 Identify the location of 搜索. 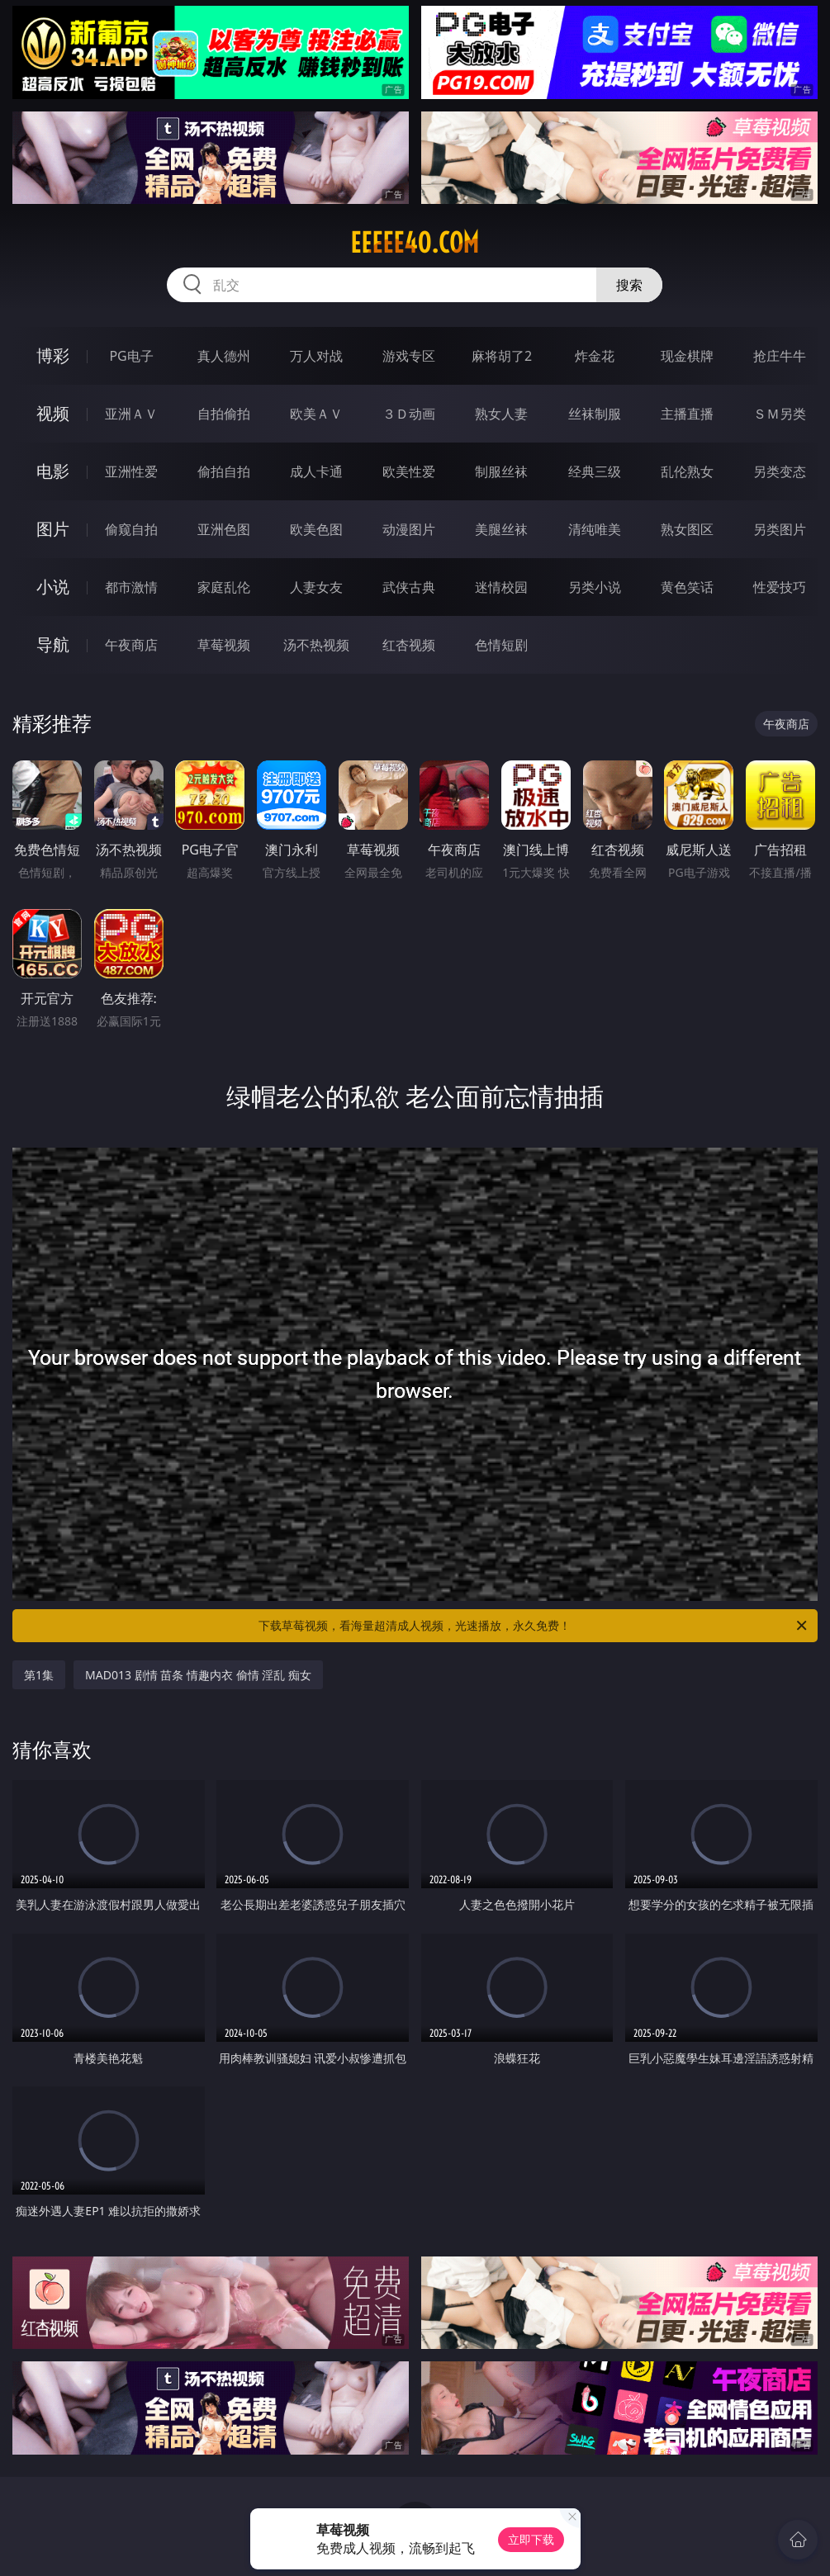
(629, 285).